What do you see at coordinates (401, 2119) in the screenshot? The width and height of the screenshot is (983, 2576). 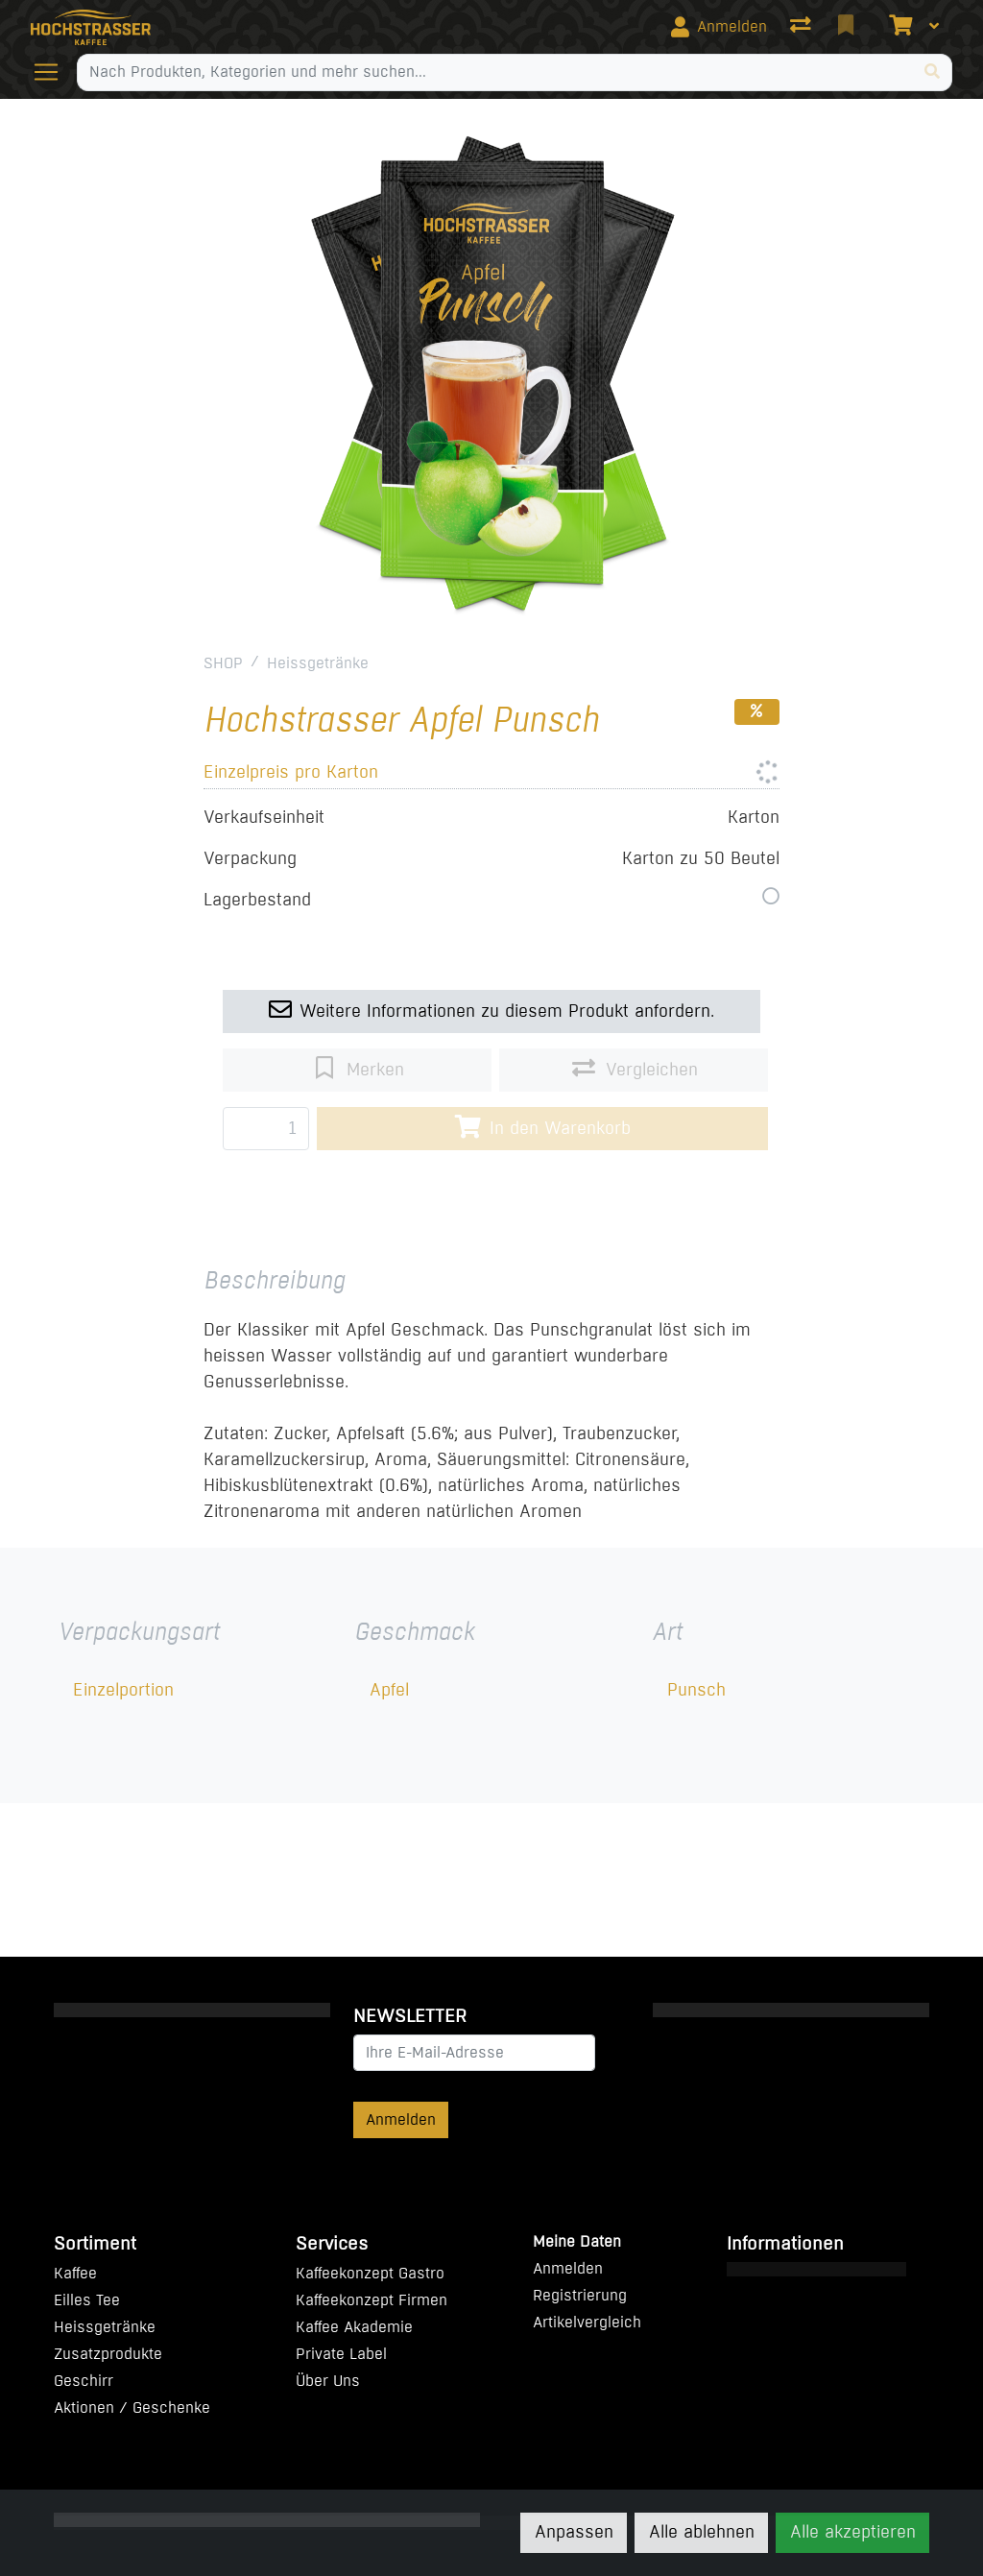 I see `Anmelden` at bounding box center [401, 2119].